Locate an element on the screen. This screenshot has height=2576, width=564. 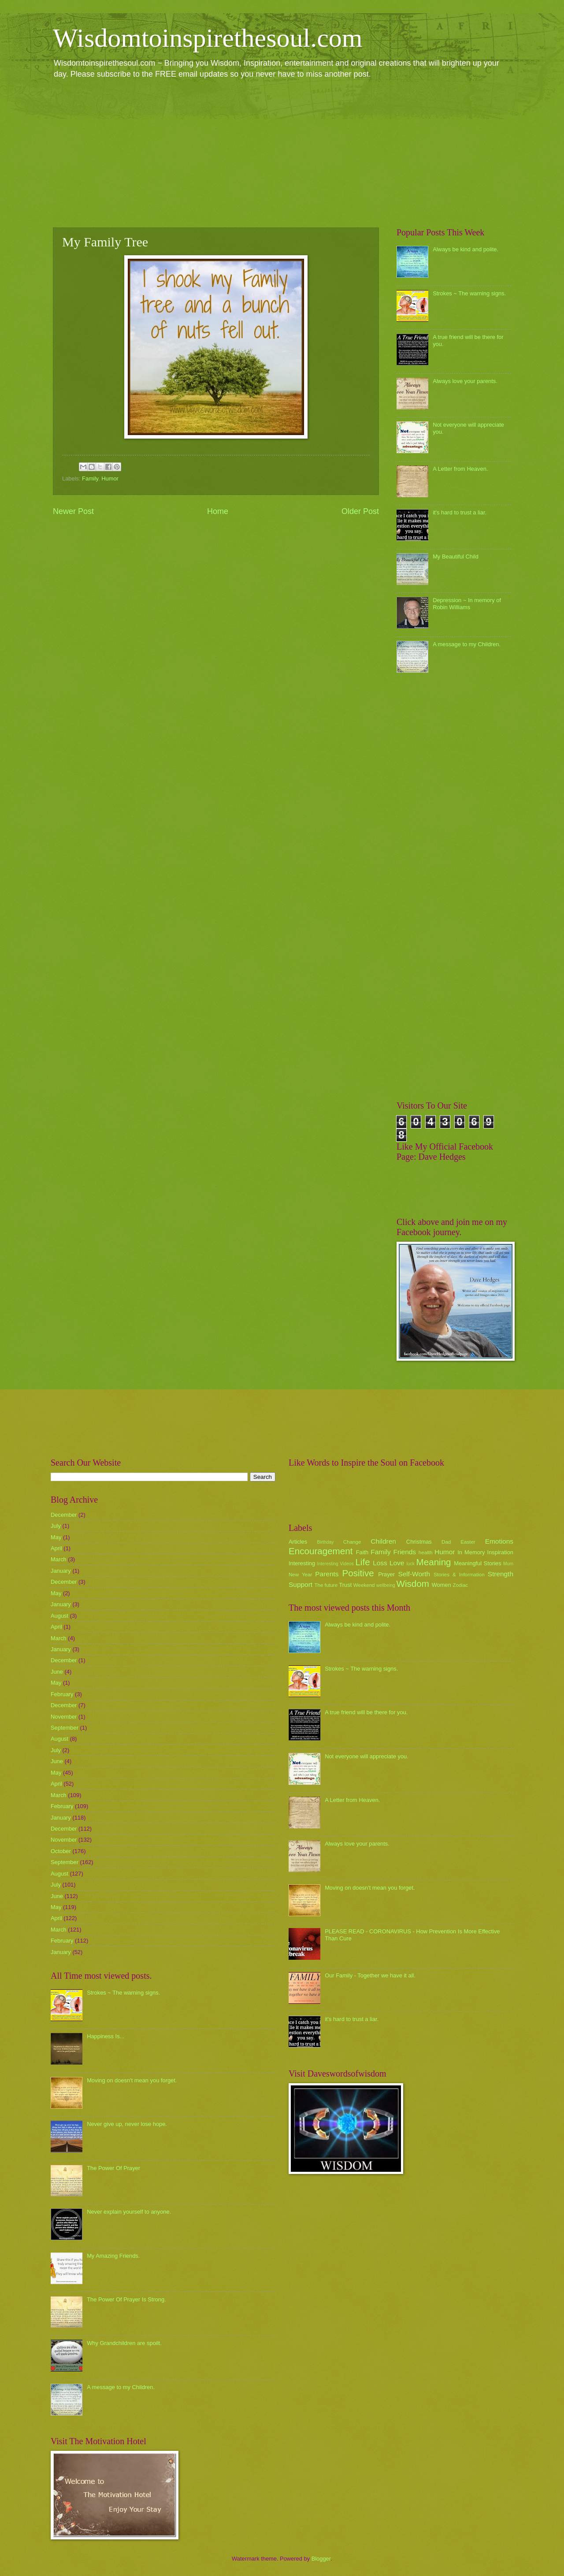
July is located at coordinates (56, 1526).